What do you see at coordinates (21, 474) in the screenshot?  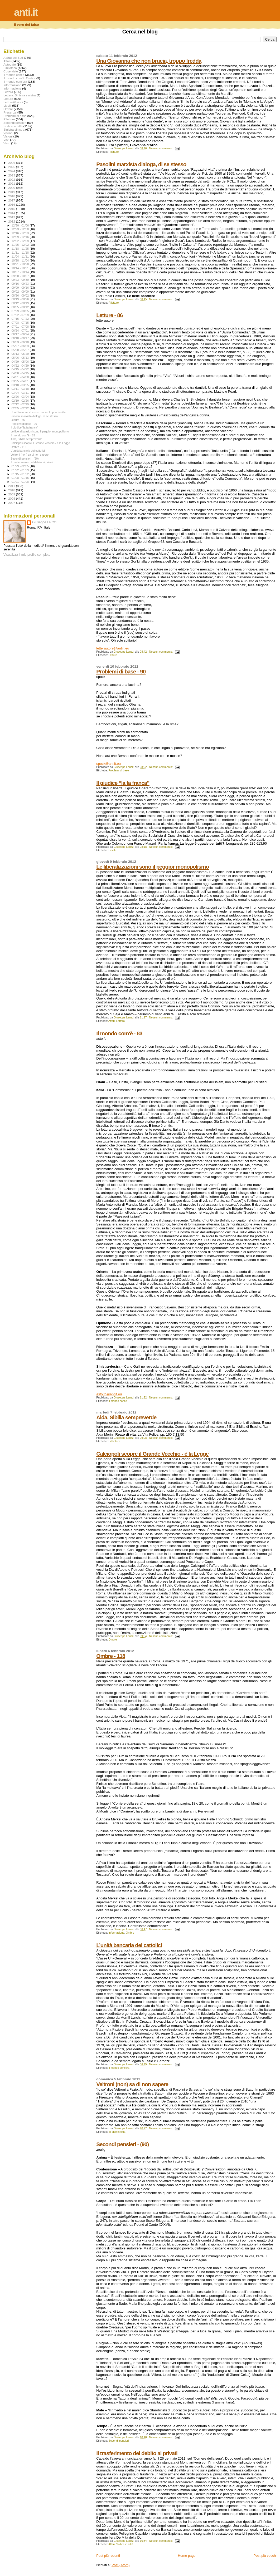 I see `01/15 - 01/22` at bounding box center [21, 474].